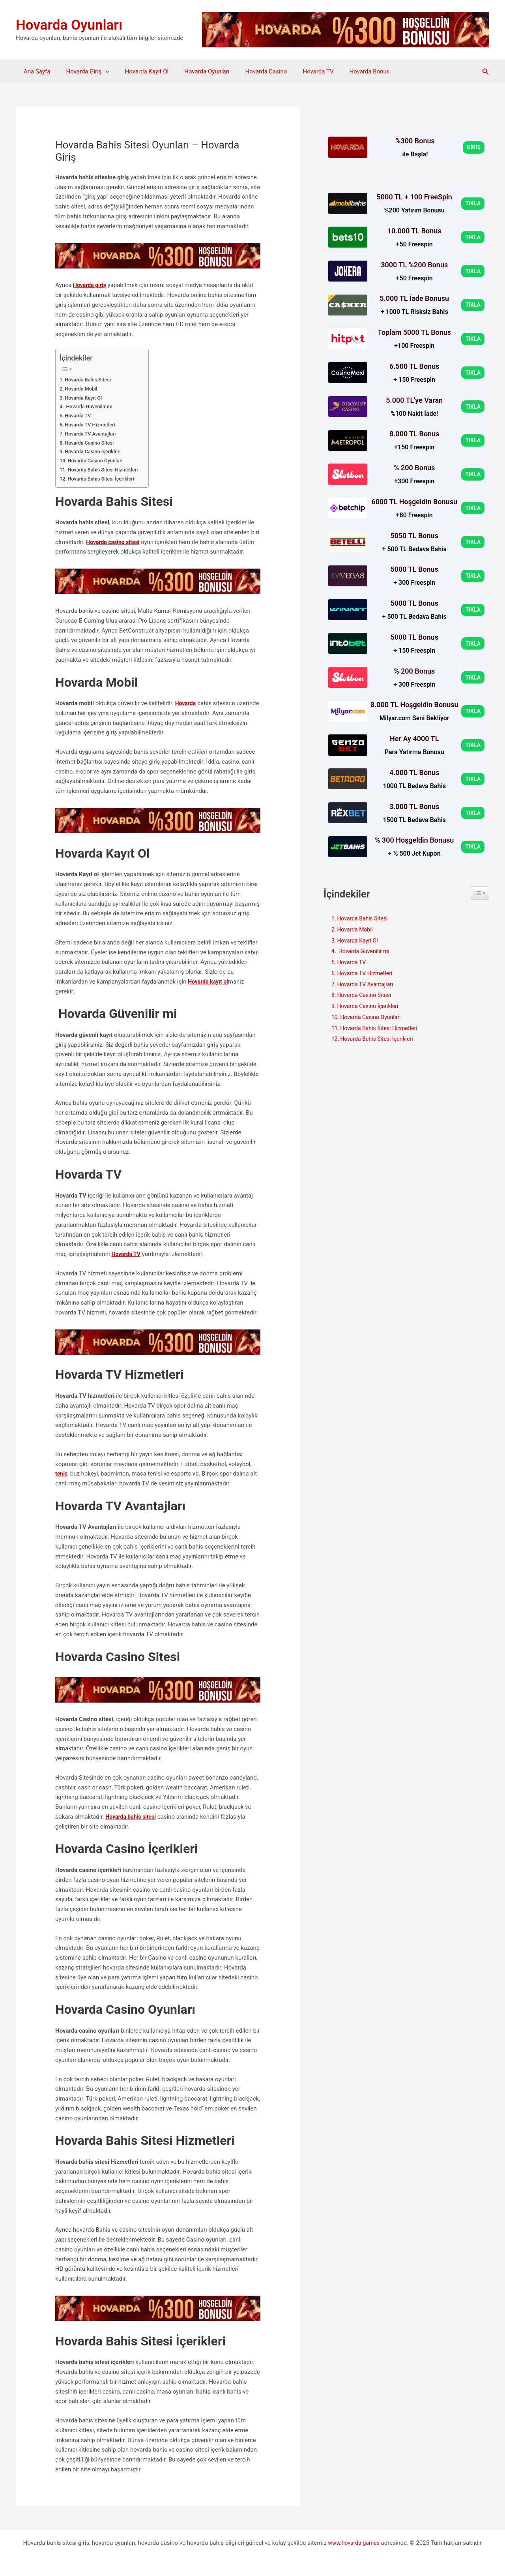 The image size is (505, 2576). I want to click on TIKLA, so click(472, 203).